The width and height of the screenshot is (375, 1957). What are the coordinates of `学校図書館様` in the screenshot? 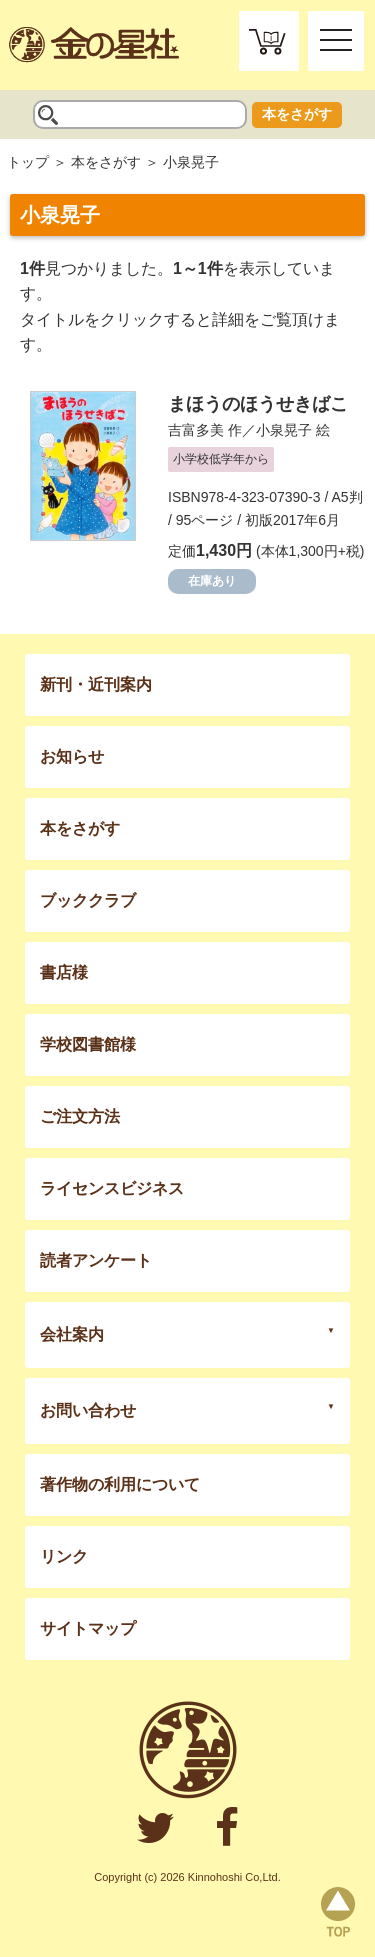 It's located at (88, 1044).